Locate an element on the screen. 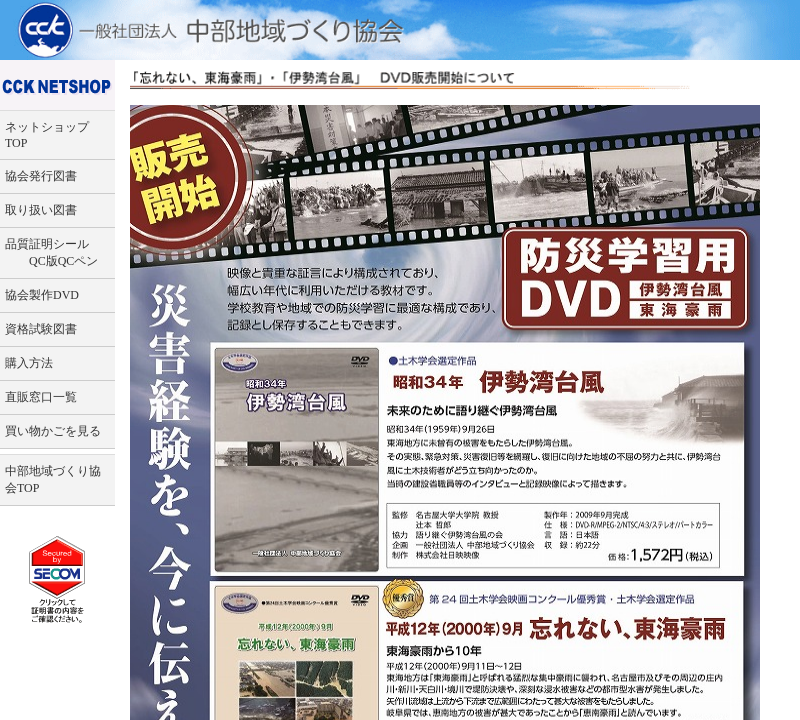 This screenshot has height=720, width=800. 購入方法 is located at coordinates (29, 363).